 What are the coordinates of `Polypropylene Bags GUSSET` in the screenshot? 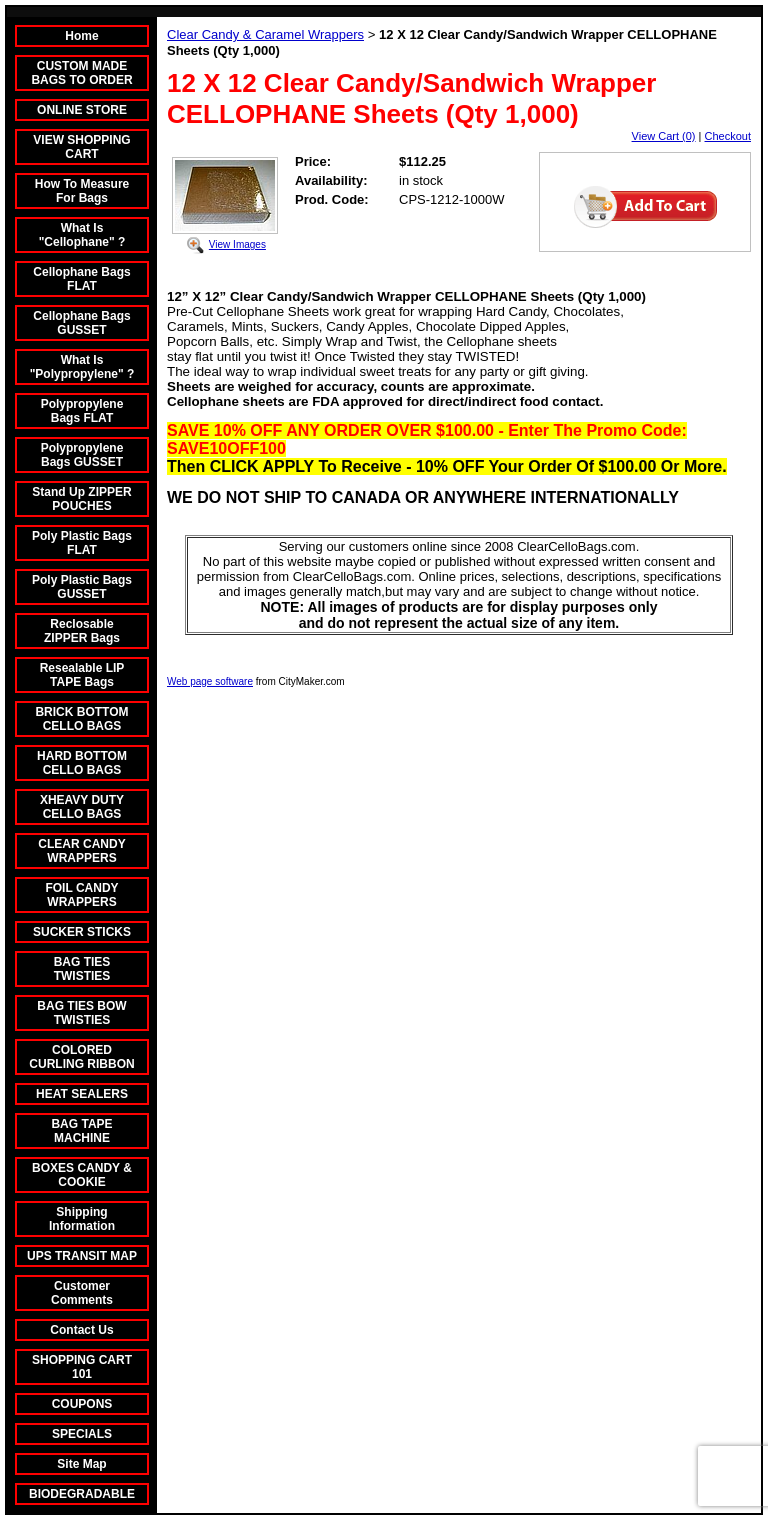 It's located at (82, 455).